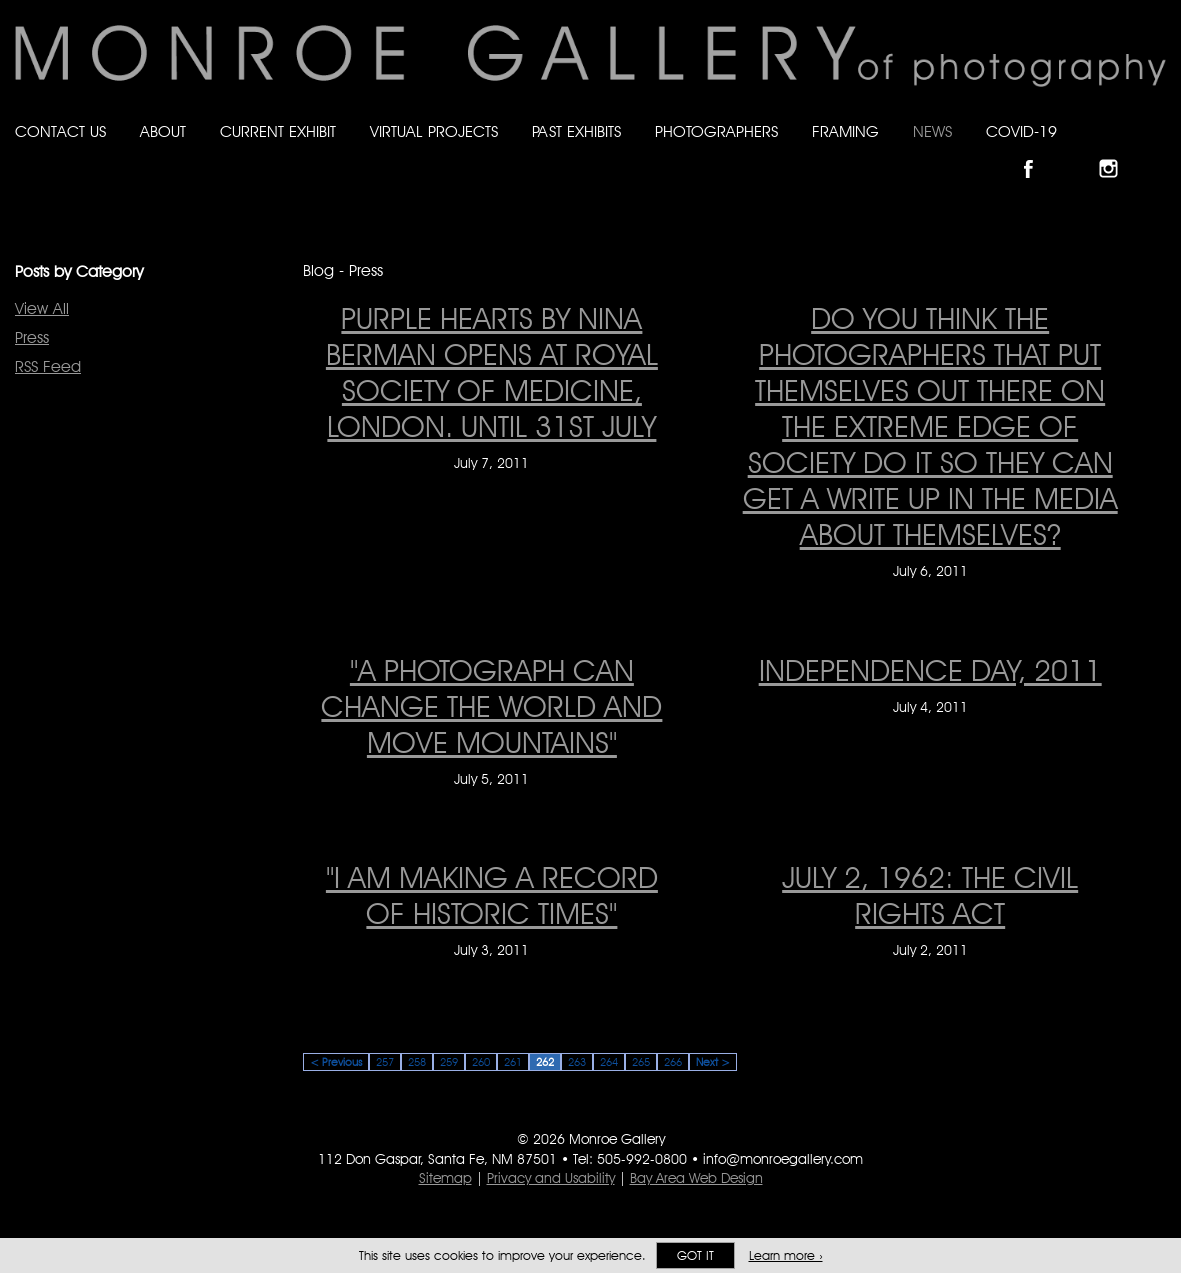 The image size is (1181, 1273). I want to click on Framing, so click(845, 131).